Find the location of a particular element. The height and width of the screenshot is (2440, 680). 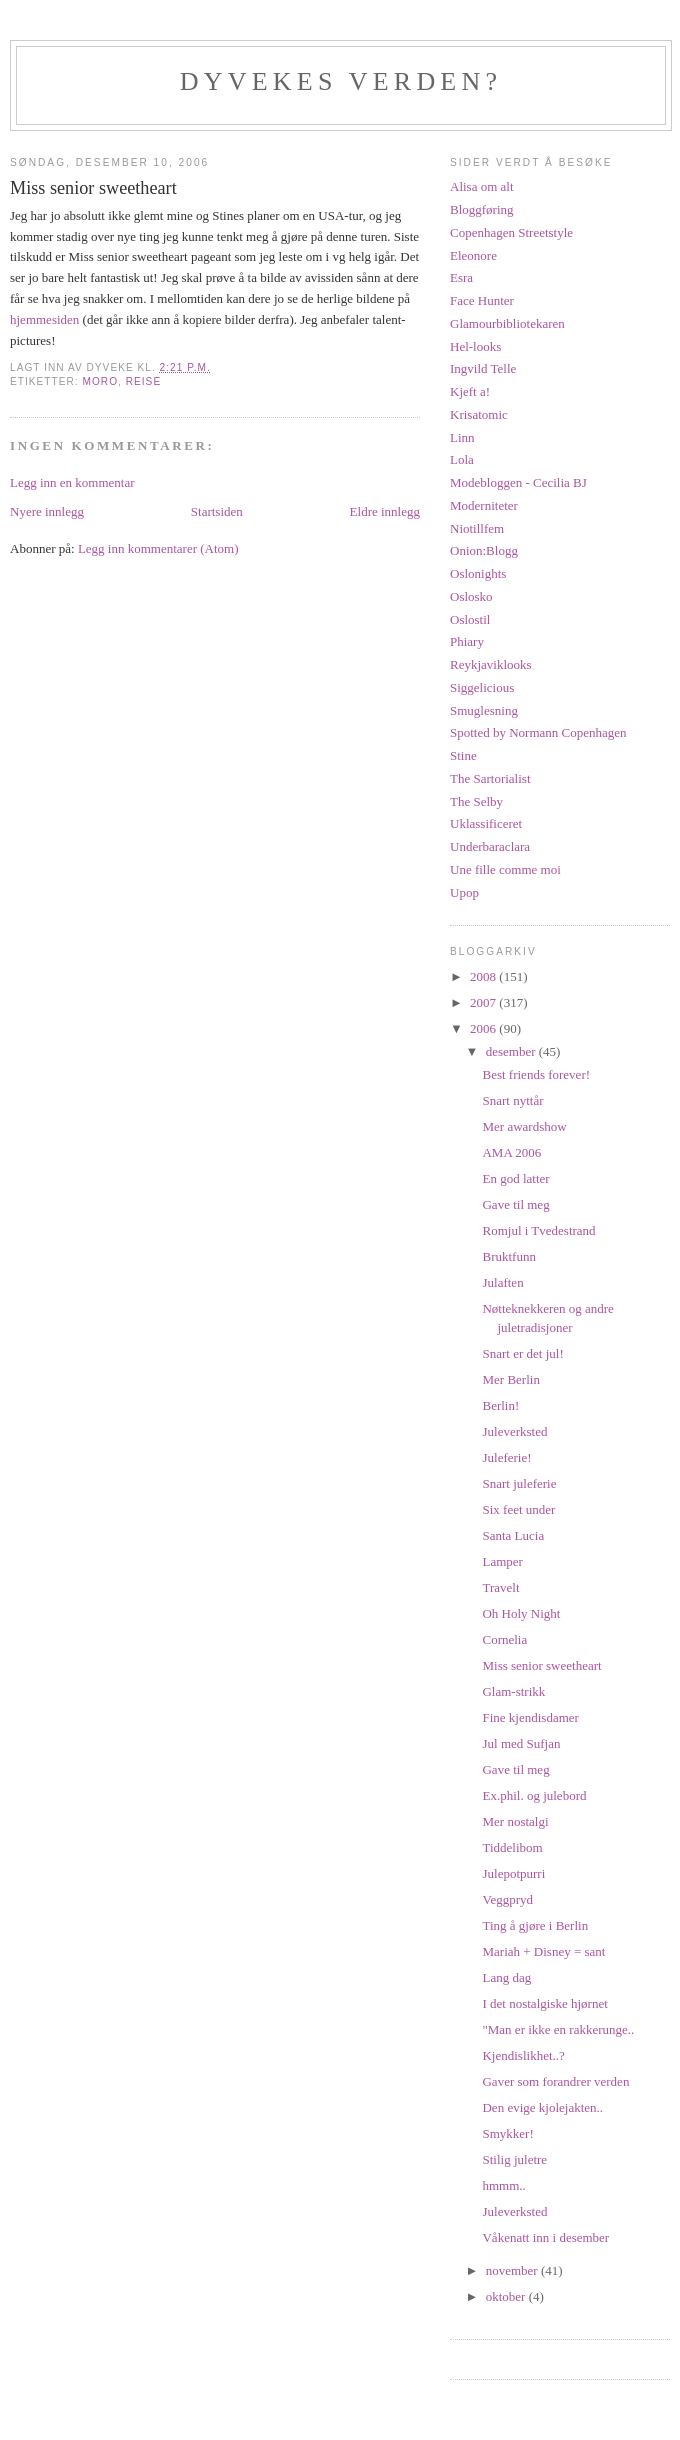

Ingvild Telle is located at coordinates (483, 368).